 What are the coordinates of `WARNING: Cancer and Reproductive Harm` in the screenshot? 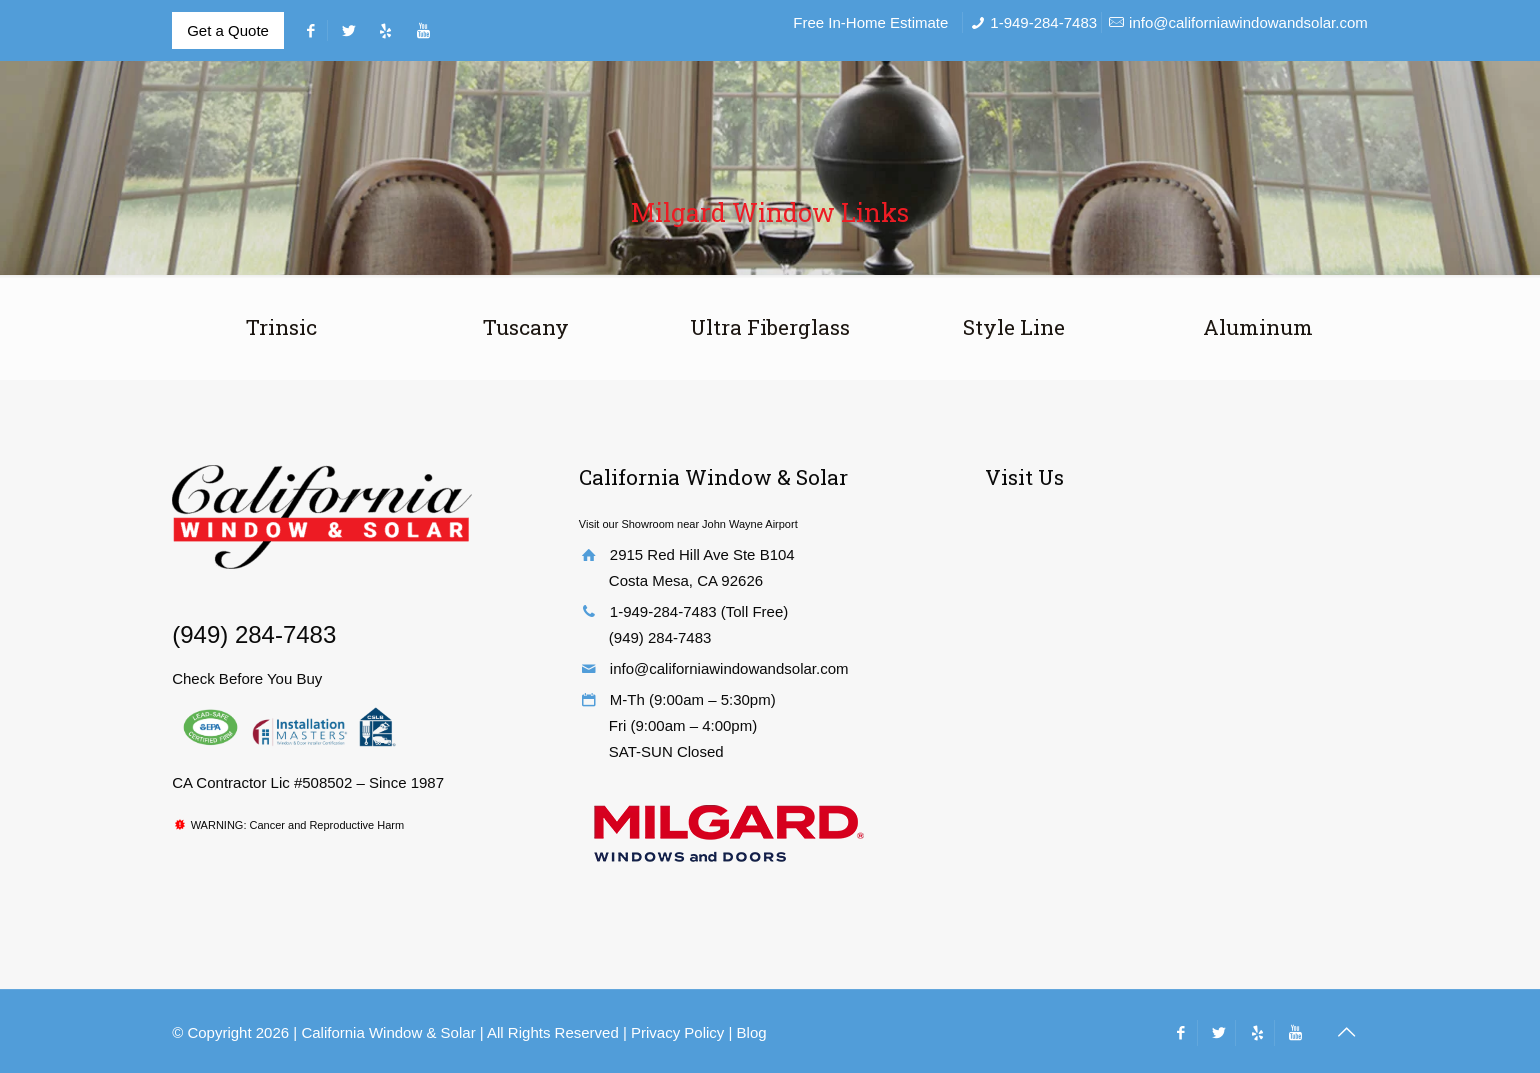 It's located at (298, 825).